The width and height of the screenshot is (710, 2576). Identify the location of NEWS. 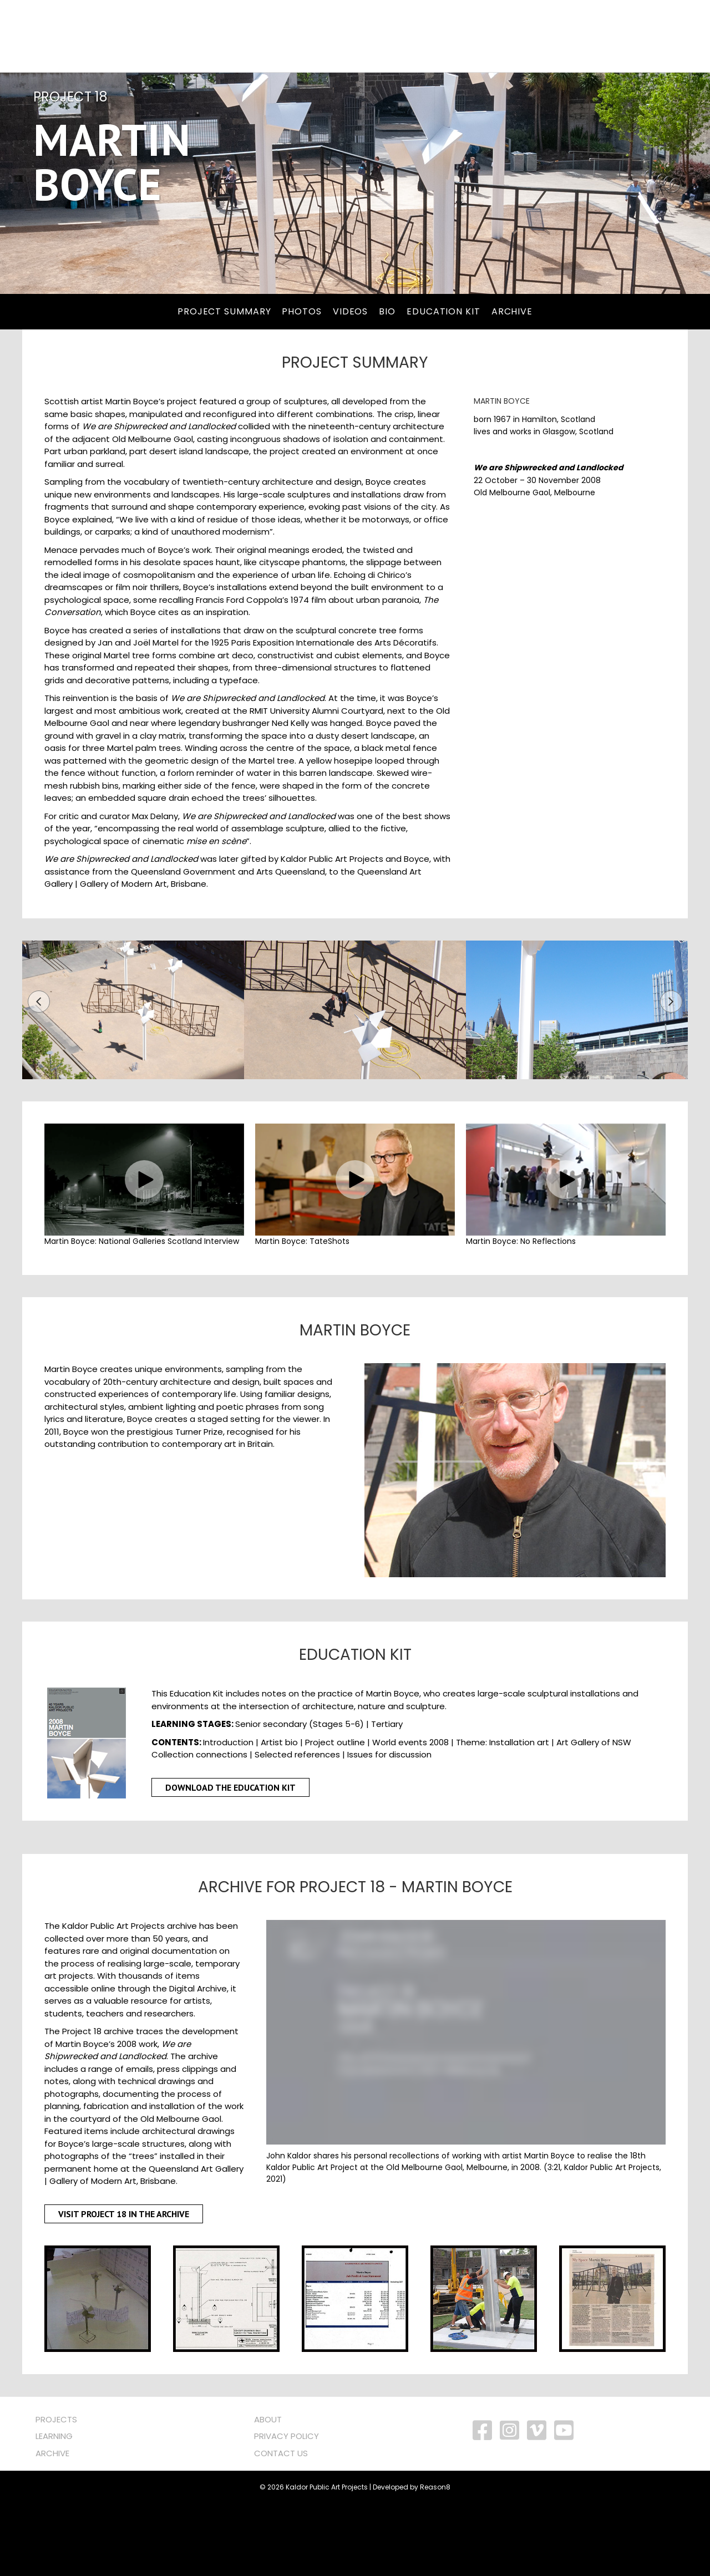
(596, 36).